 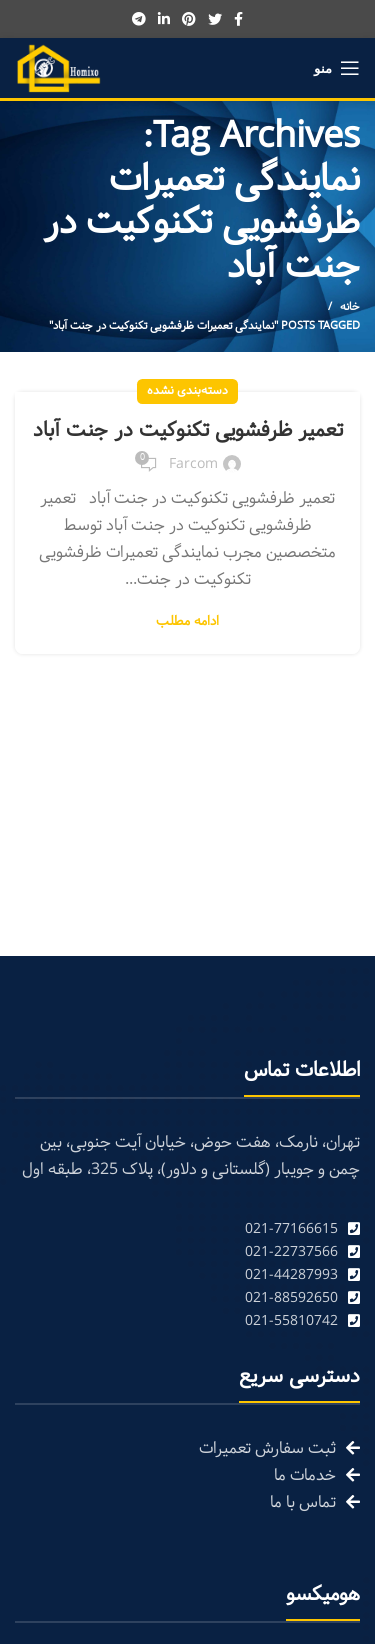 I want to click on [Linkedin social link], so click(x=164, y=19).